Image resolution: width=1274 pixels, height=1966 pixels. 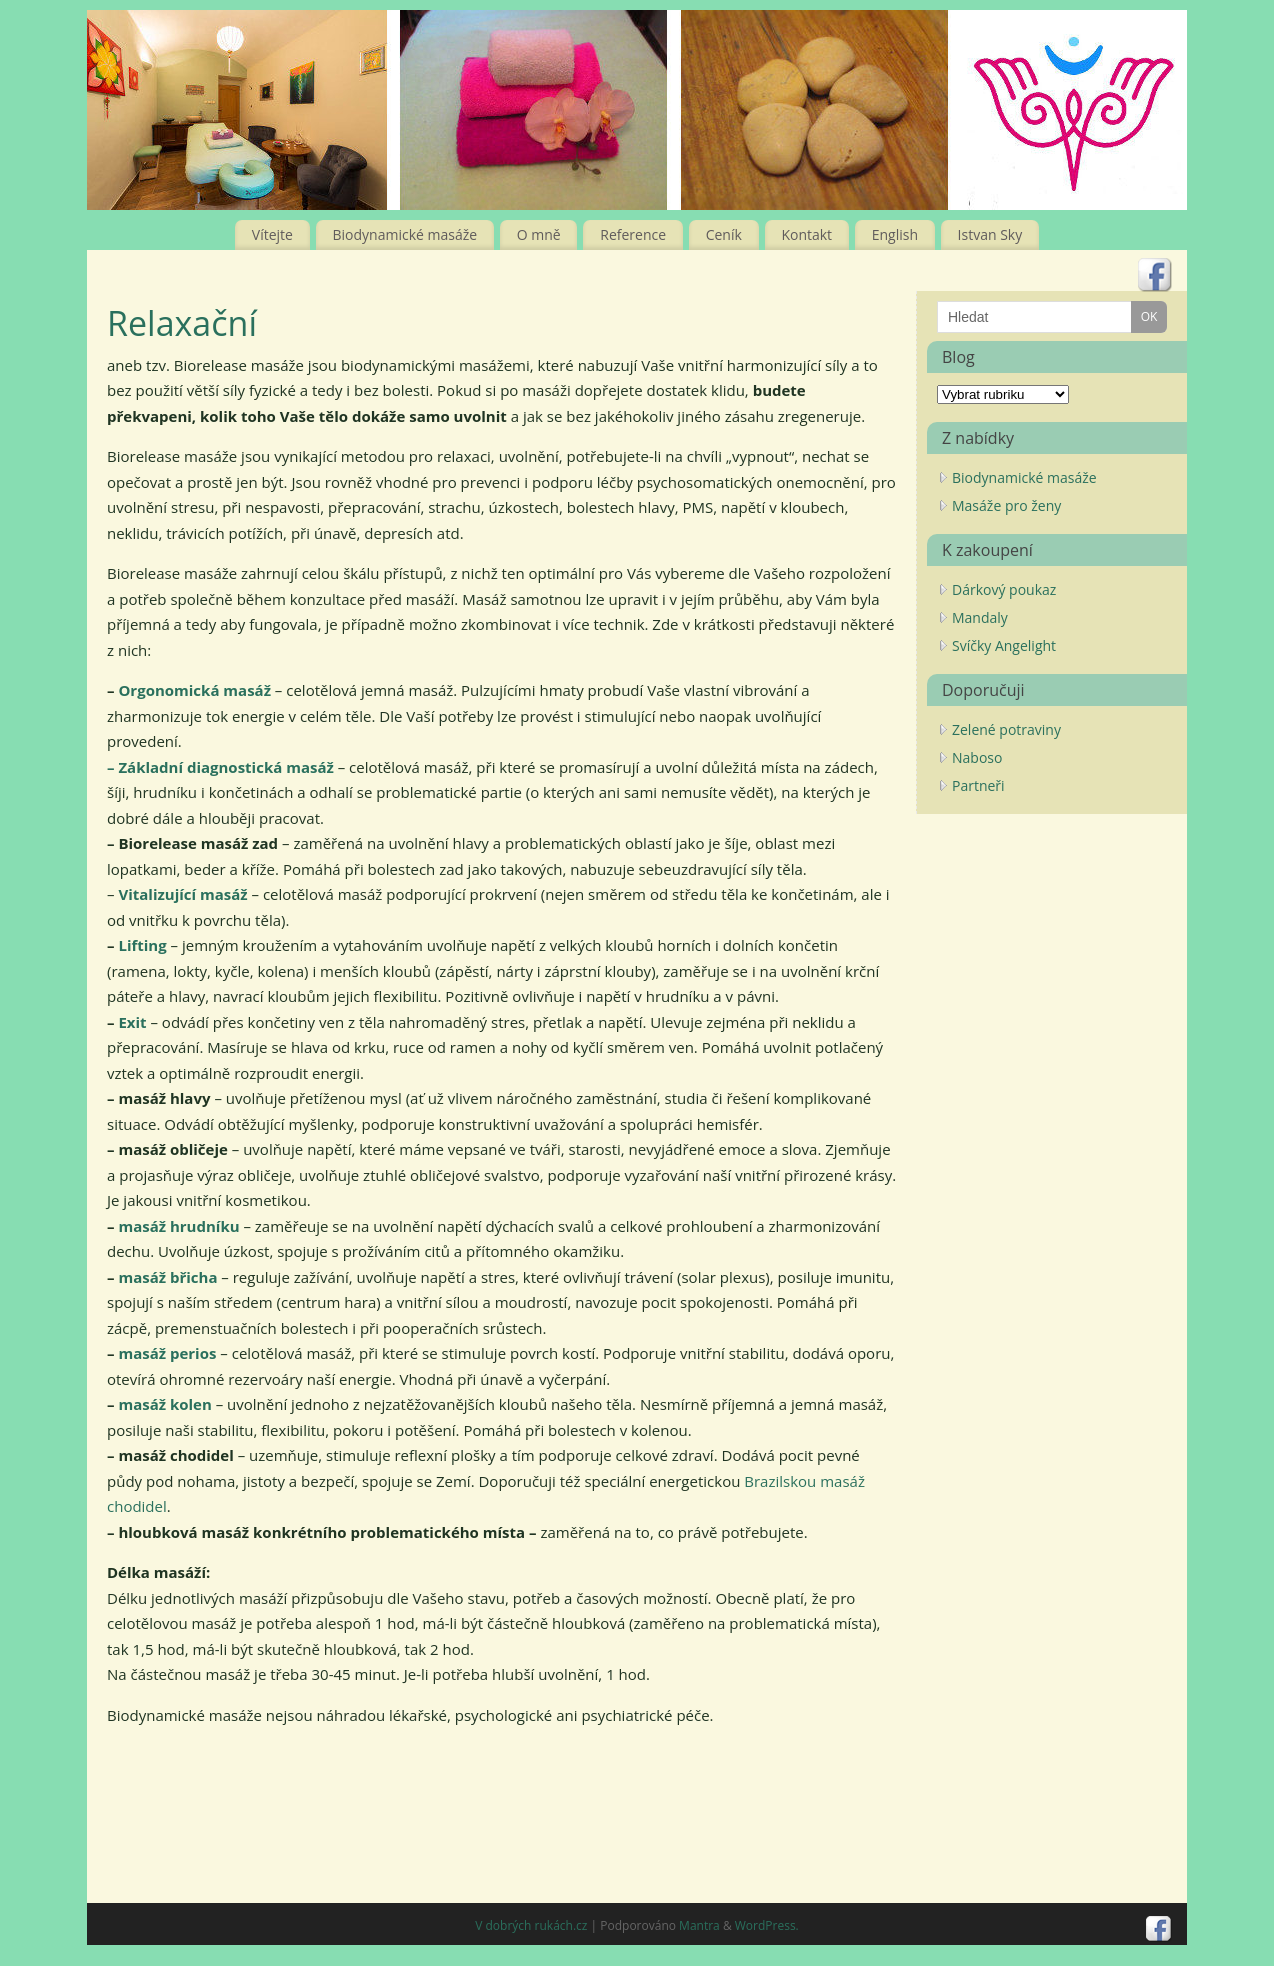 What do you see at coordinates (539, 234) in the screenshot?
I see `O mně` at bounding box center [539, 234].